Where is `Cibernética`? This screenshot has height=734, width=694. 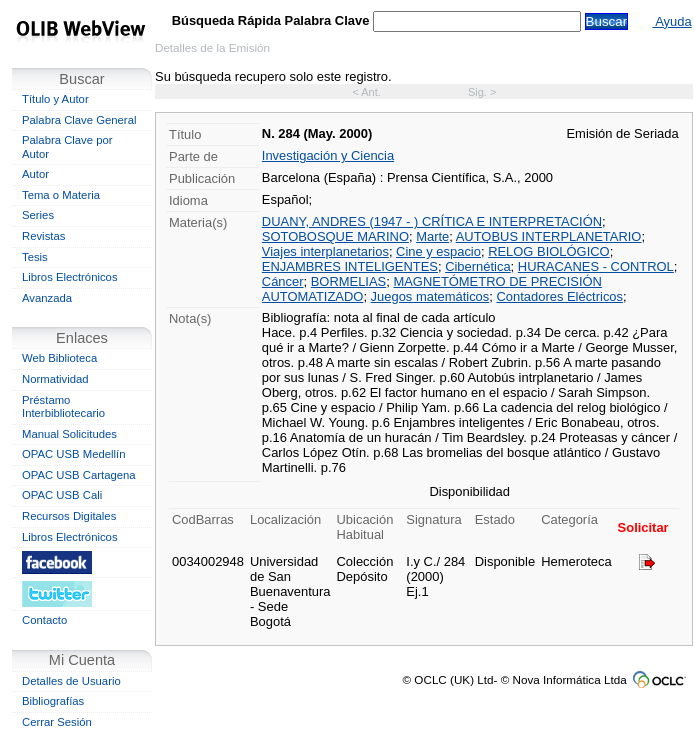 Cibernética is located at coordinates (477, 266).